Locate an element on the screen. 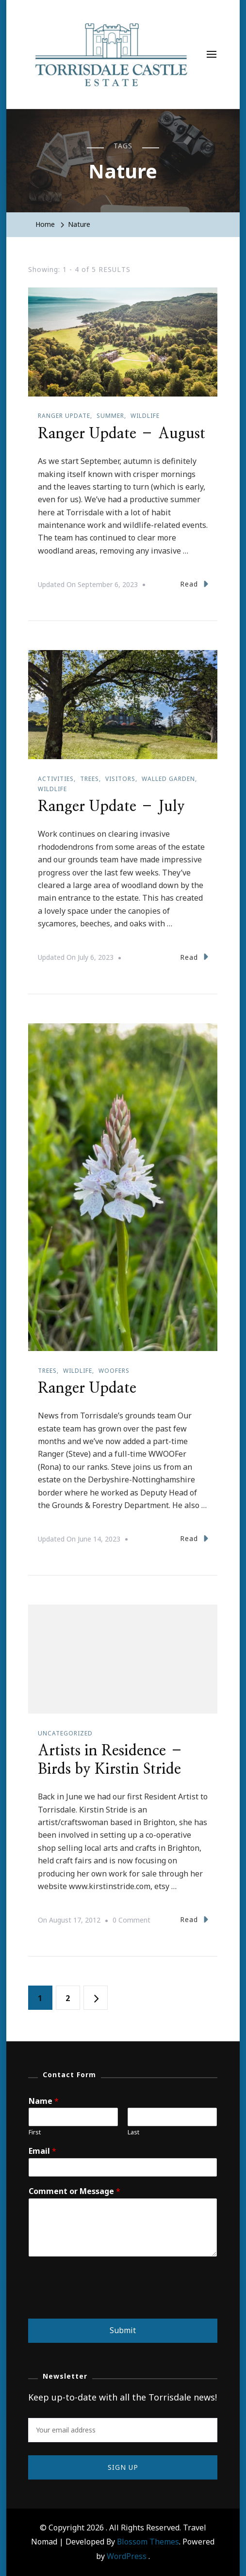 This screenshot has height=2576, width=246. Visitors is located at coordinates (120, 779).